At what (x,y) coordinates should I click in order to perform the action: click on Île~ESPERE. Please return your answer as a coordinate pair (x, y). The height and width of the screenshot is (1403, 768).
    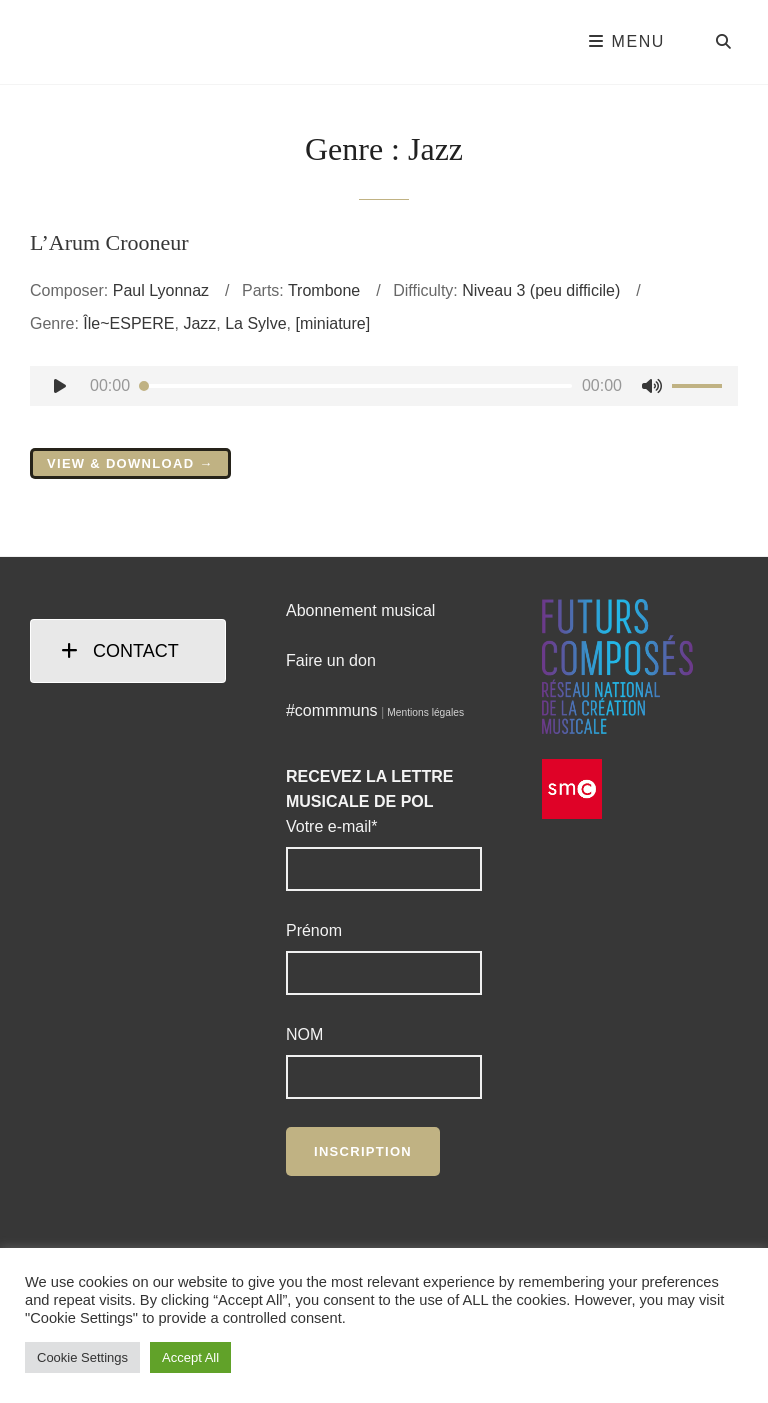
    Looking at the image, I should click on (128, 323).